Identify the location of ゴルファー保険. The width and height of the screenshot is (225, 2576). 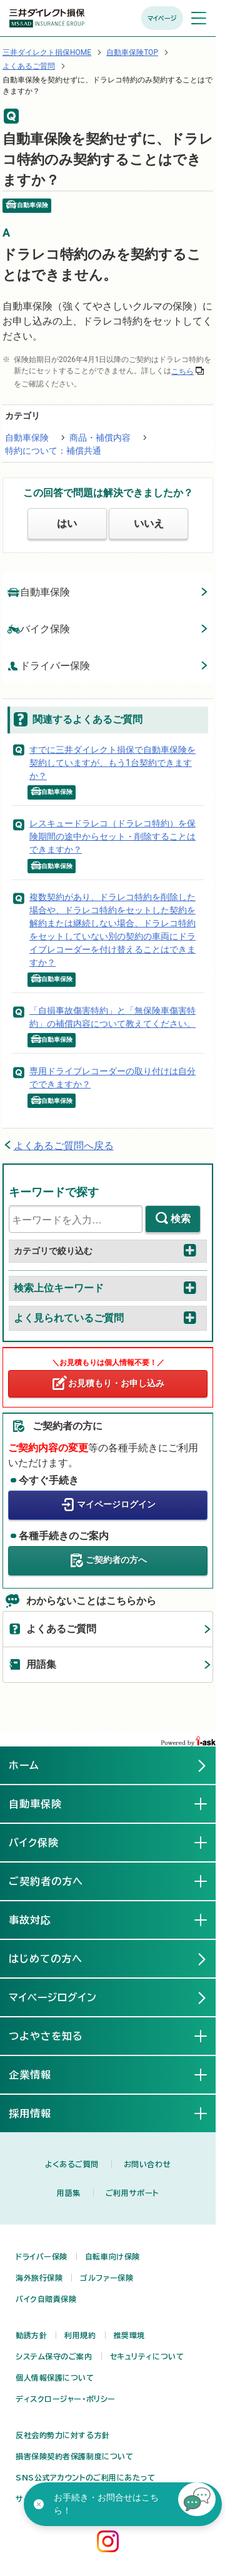
(106, 2277).